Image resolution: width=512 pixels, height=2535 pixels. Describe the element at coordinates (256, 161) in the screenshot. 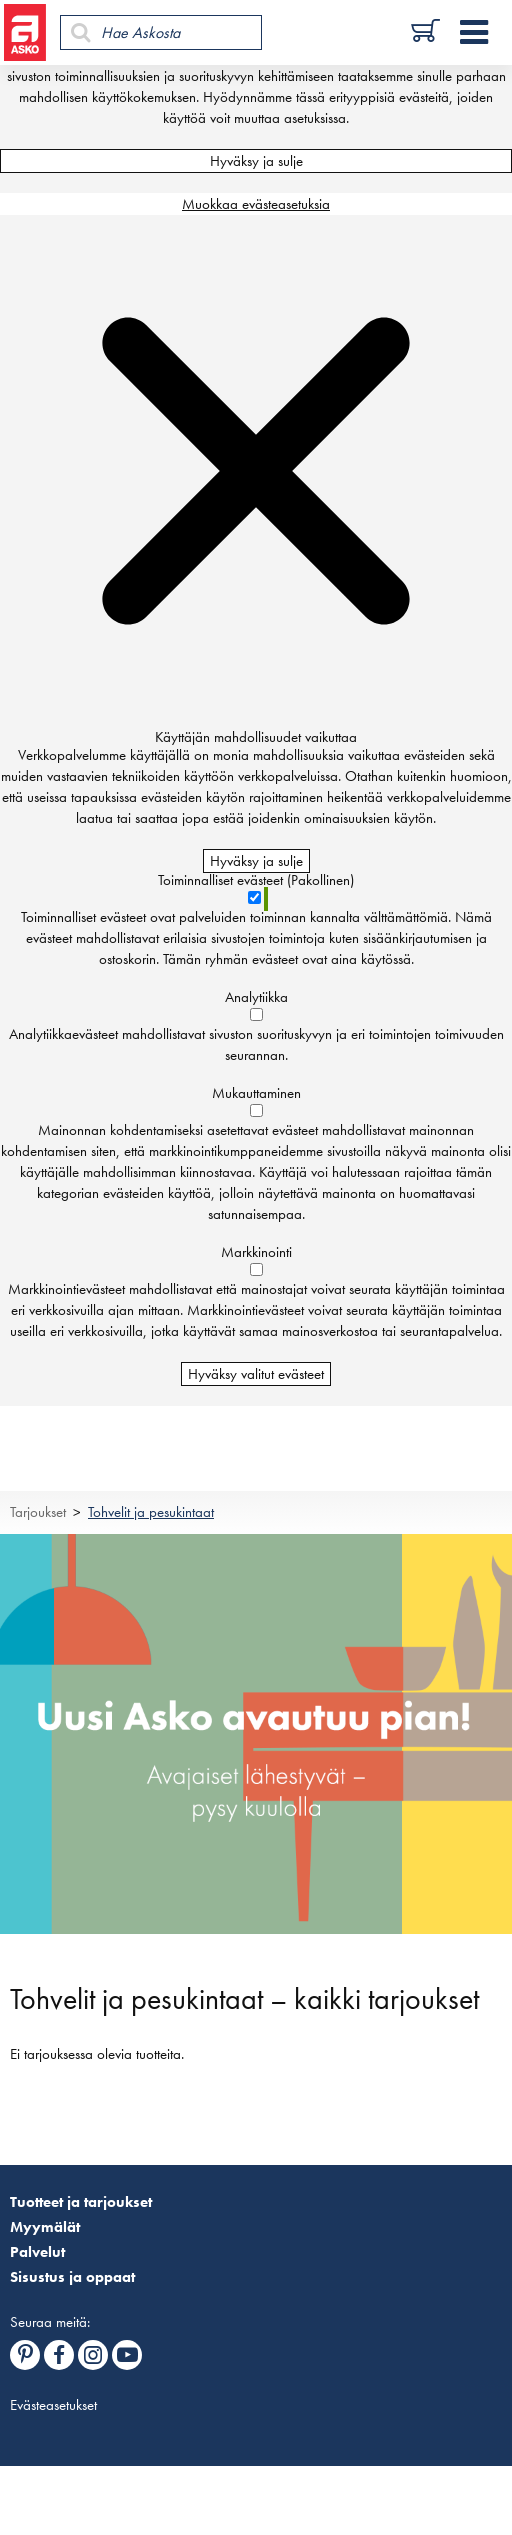

I see `Hyväksy ja sulje [Hyväksy kaikki evästeet]` at that location.